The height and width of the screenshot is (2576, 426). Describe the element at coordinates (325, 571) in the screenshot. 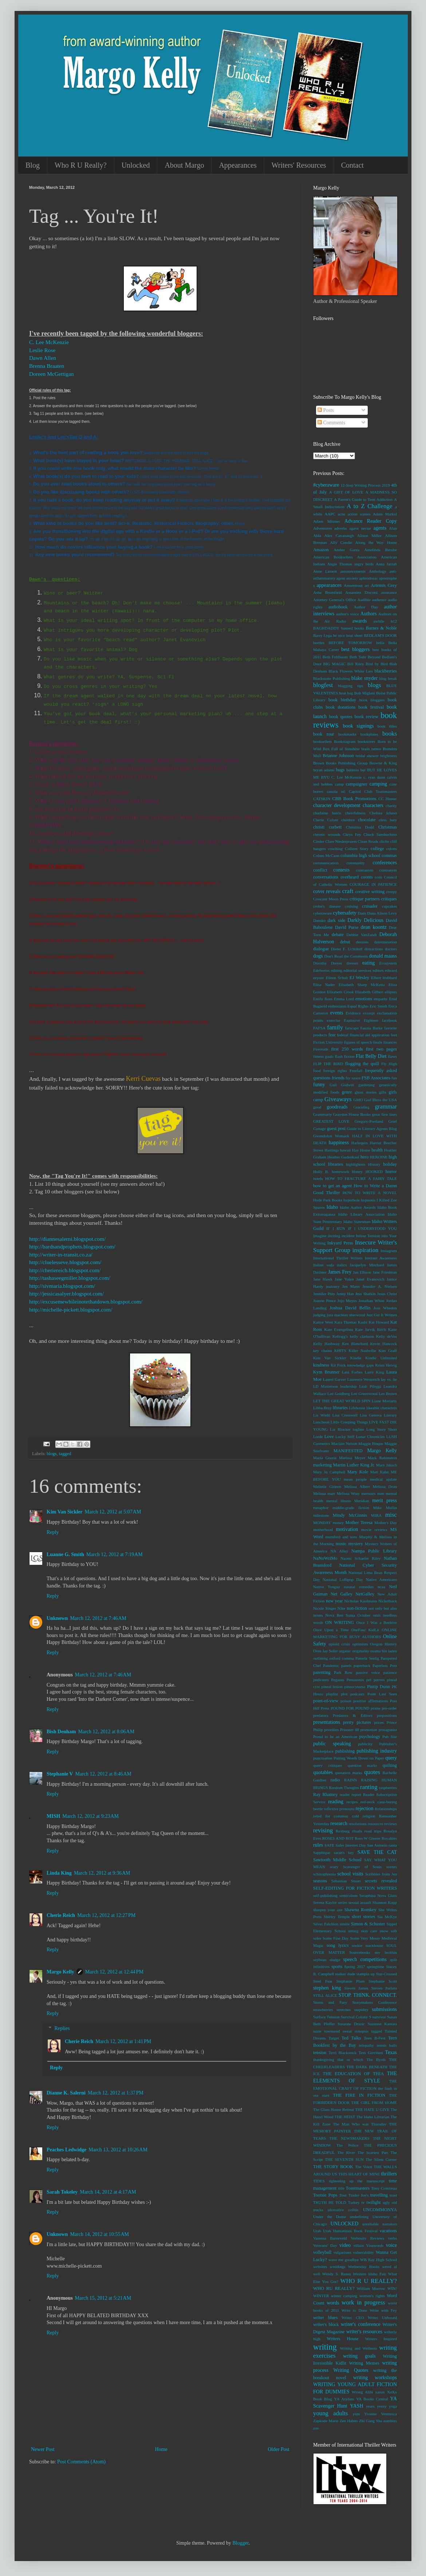

I see `Anne Lamott` at that location.